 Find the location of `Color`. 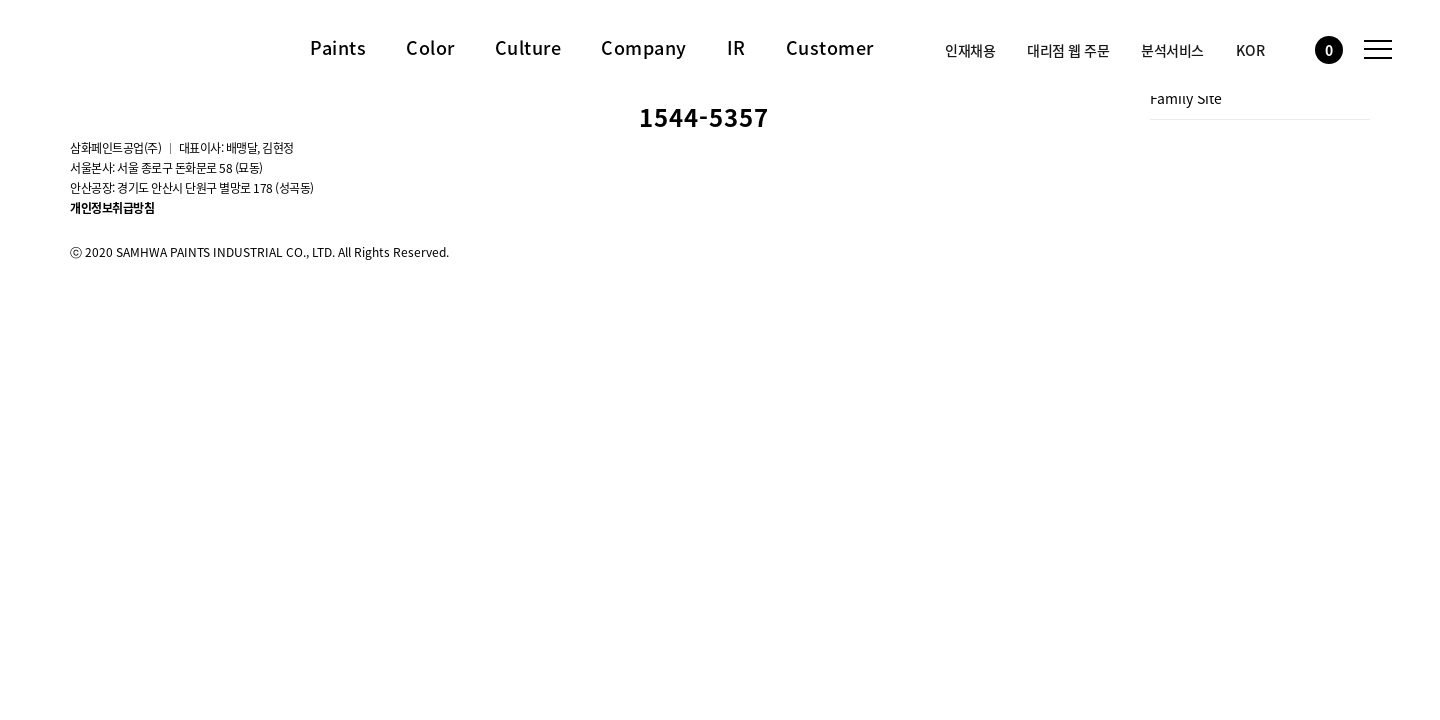

Color is located at coordinates (430, 48).